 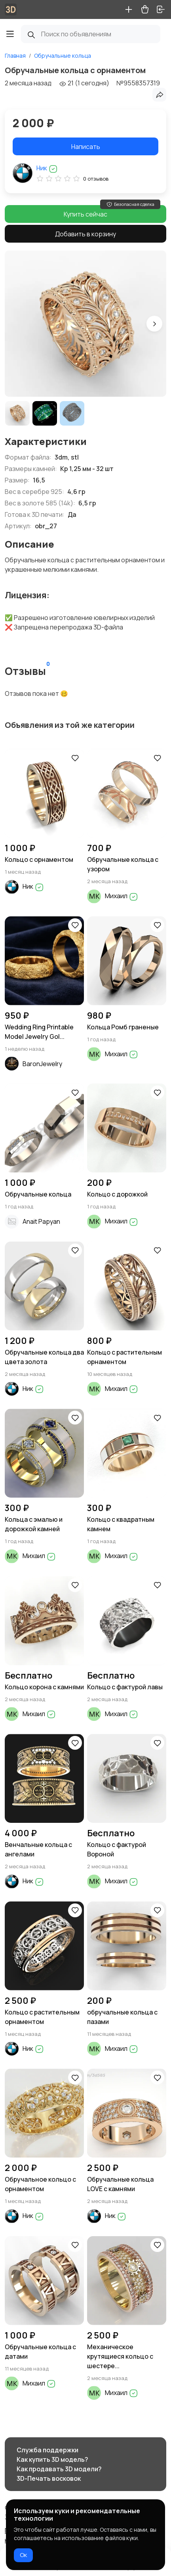 What do you see at coordinates (85, 234) in the screenshot?
I see `Добавить в корзину` at bounding box center [85, 234].